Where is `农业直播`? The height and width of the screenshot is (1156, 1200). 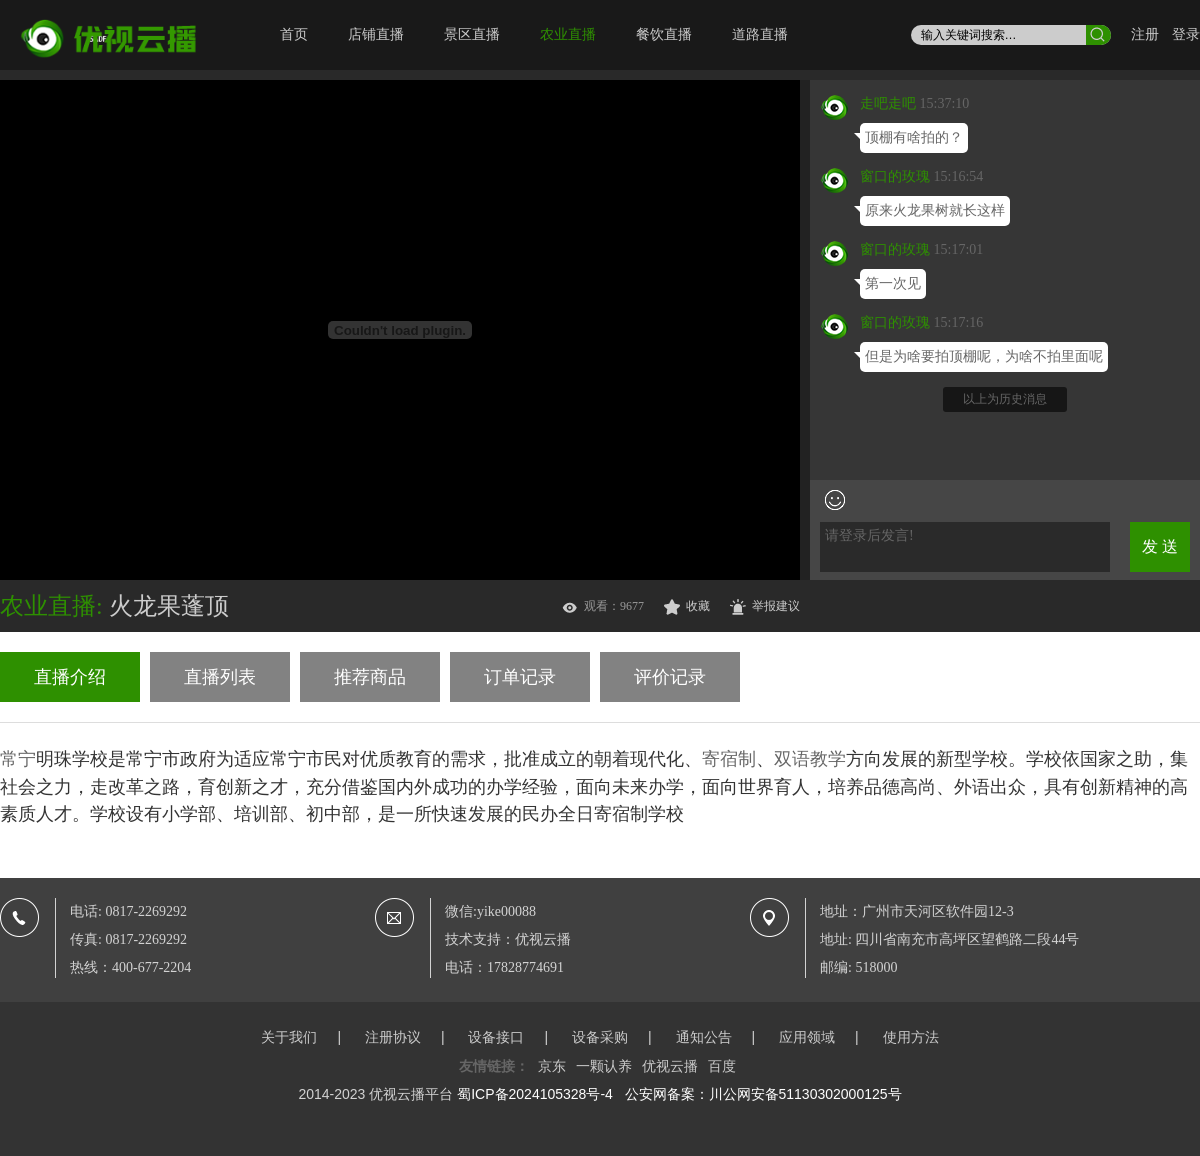
农业直播 is located at coordinates (568, 34).